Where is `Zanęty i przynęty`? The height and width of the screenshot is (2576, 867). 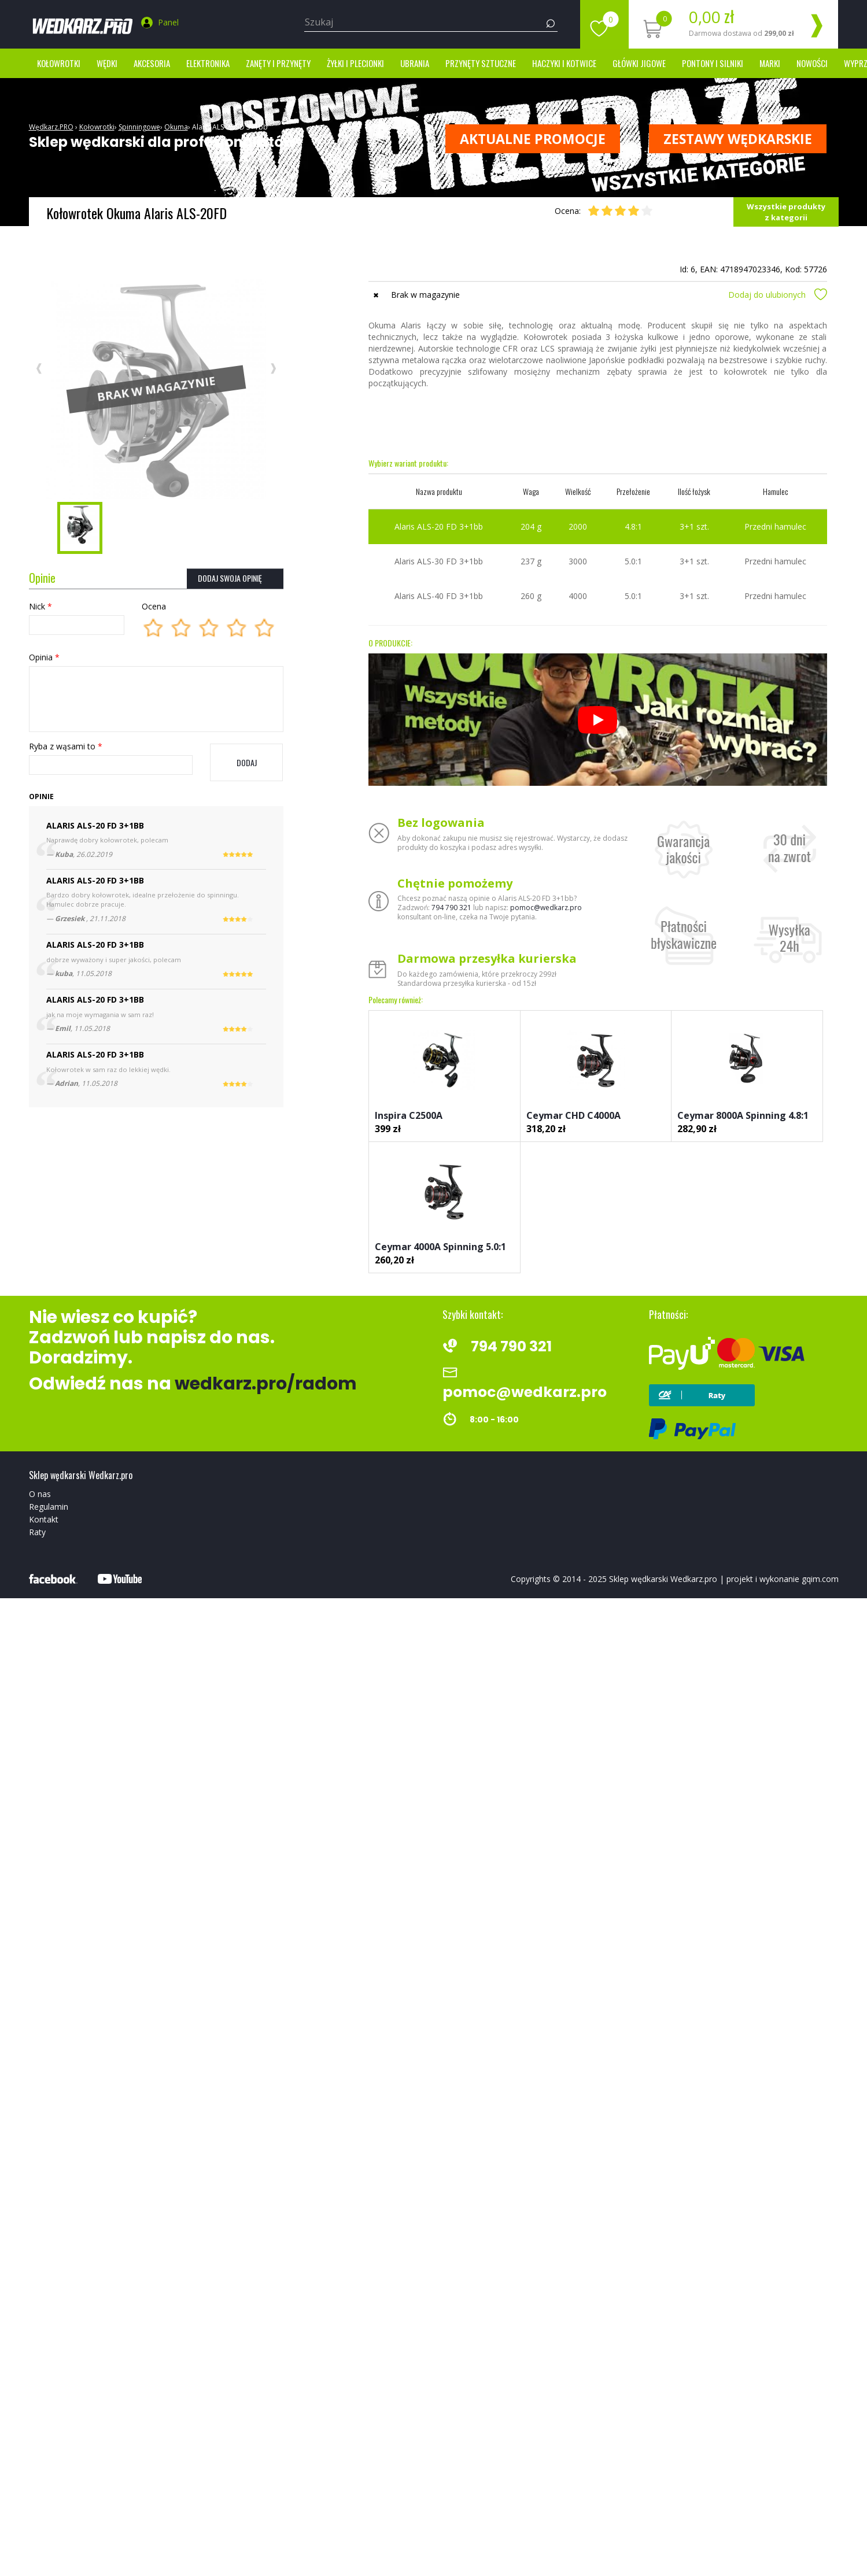 Zanęty i przynęty is located at coordinates (278, 63).